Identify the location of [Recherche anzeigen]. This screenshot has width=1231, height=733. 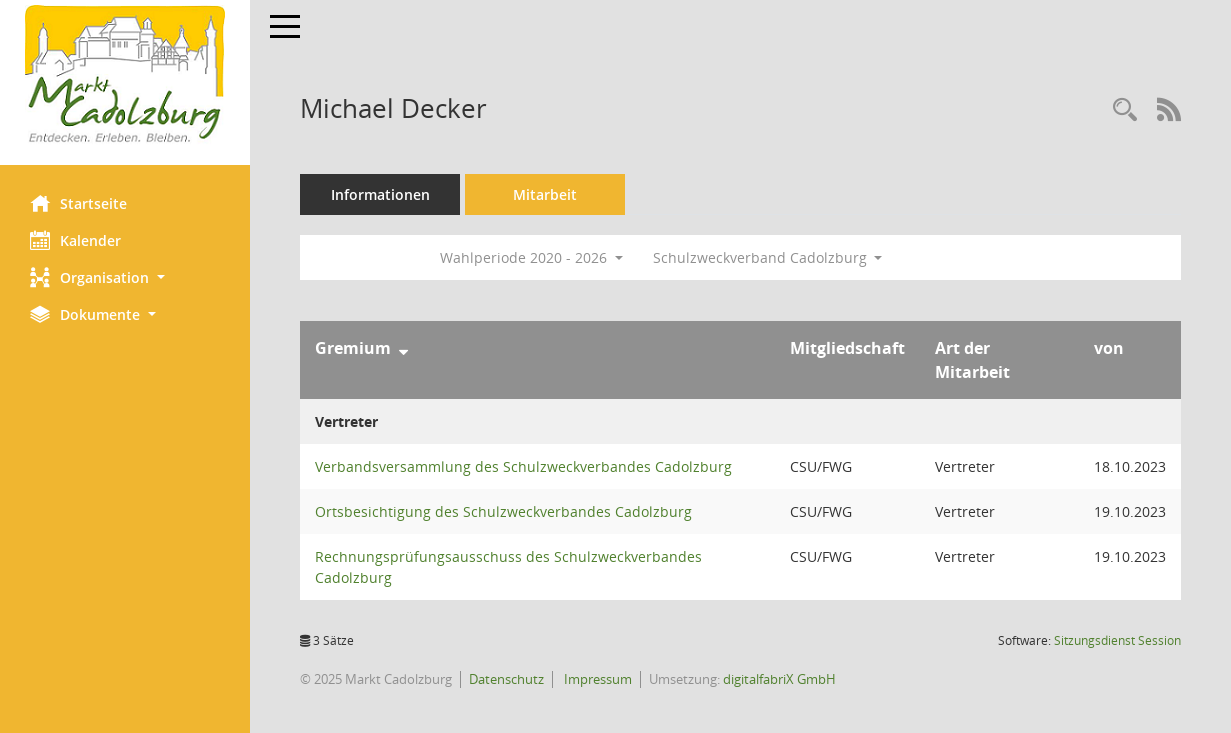
(1125, 110).